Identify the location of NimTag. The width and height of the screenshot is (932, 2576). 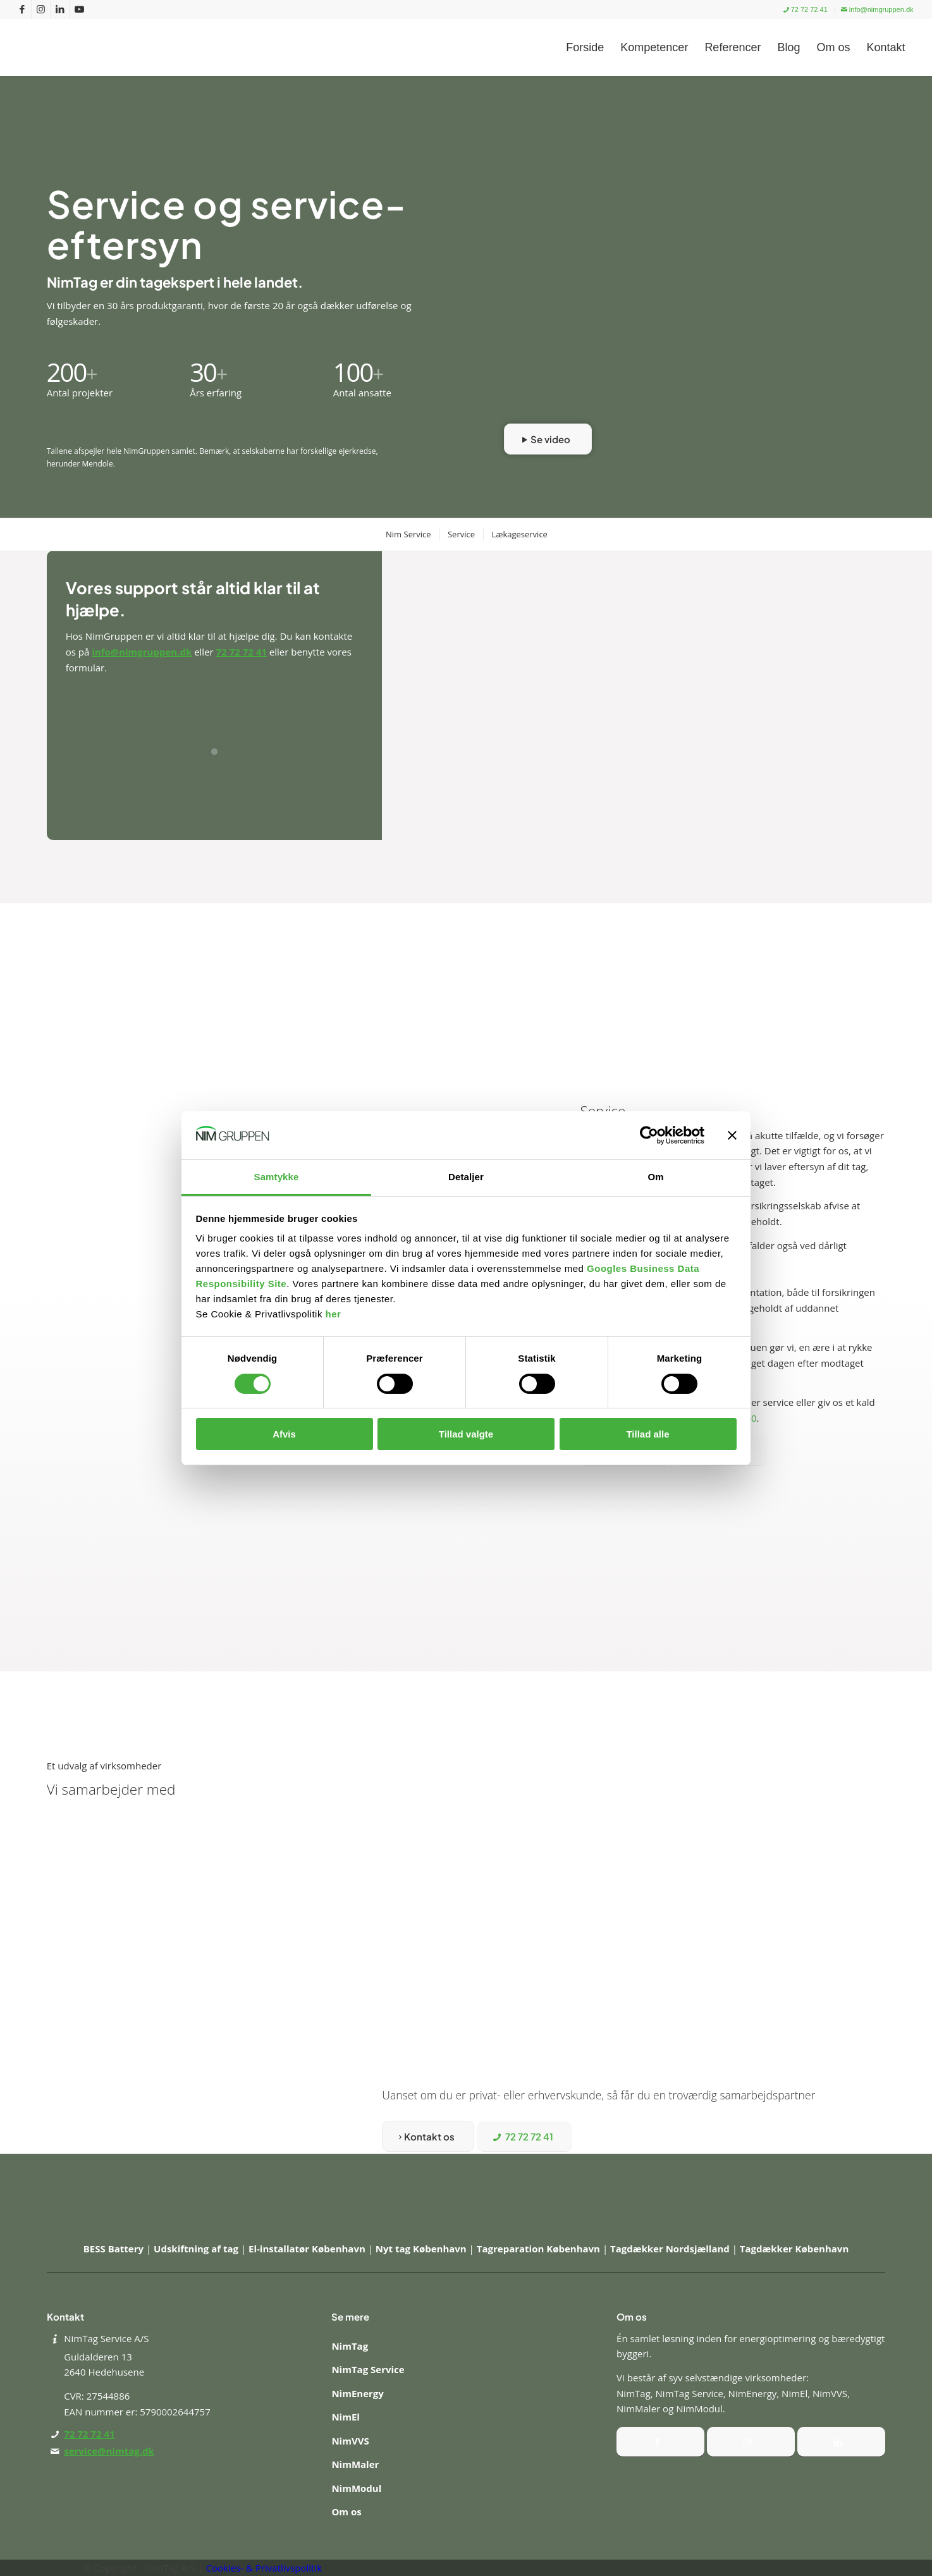
(349, 2346).